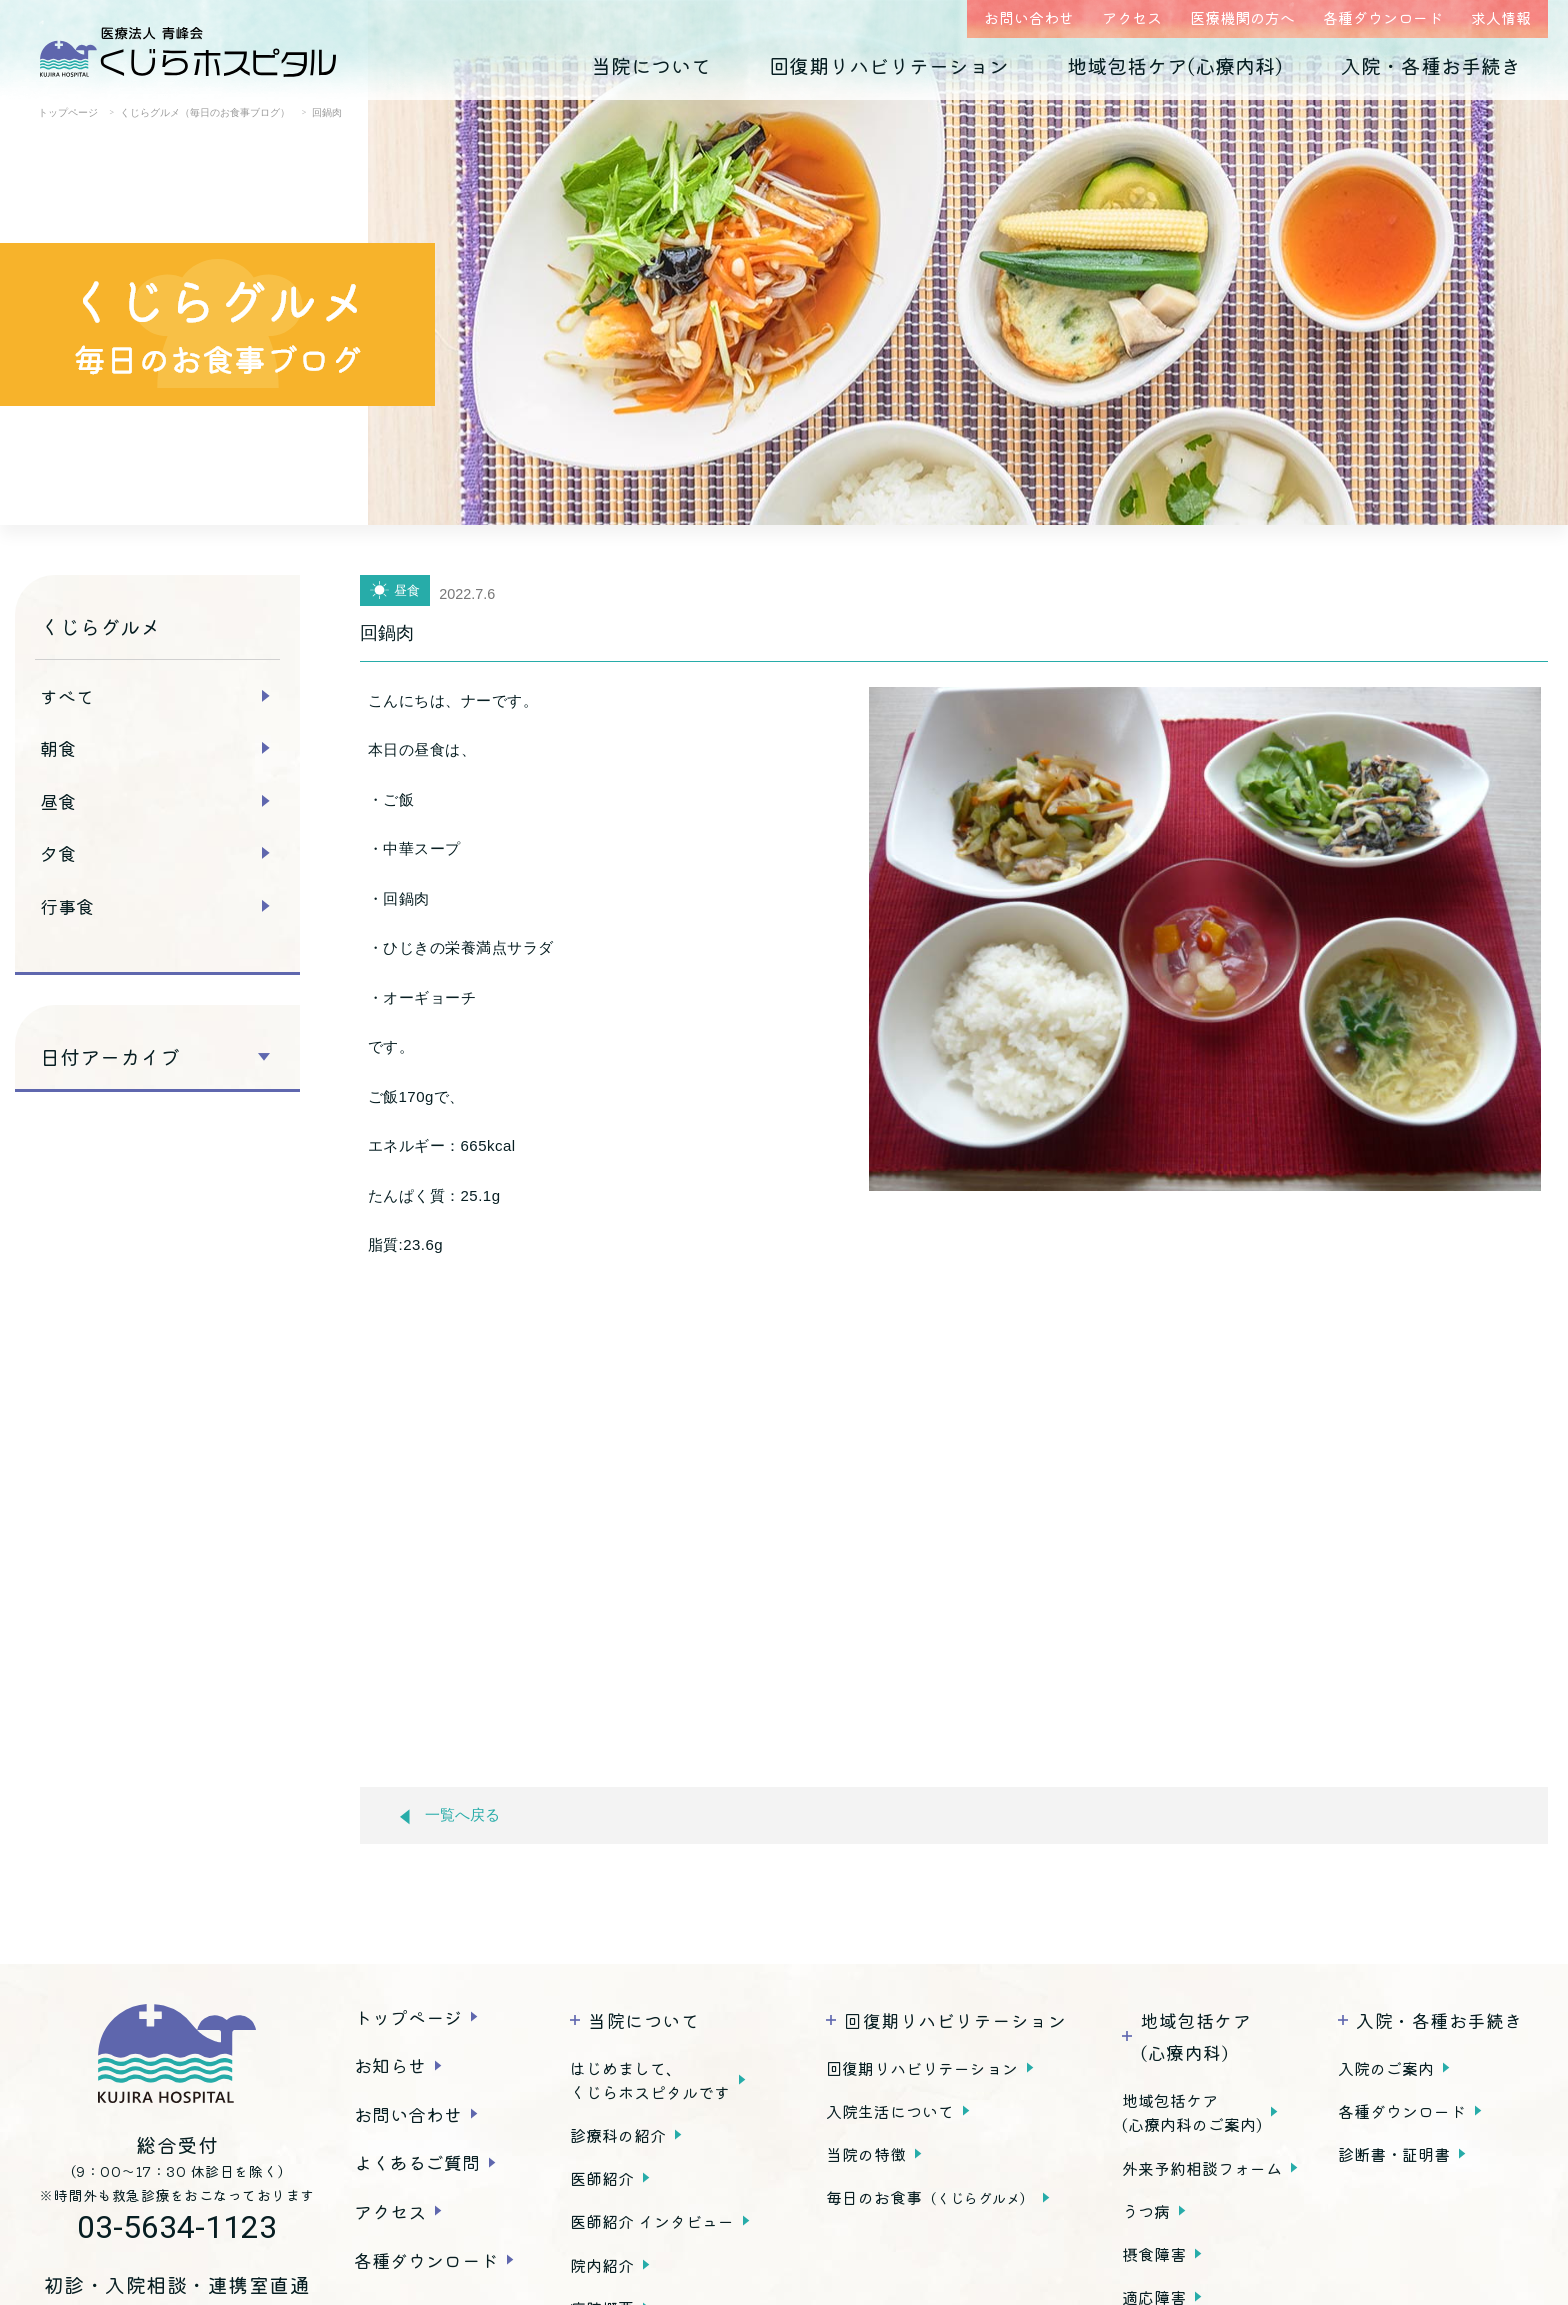 The width and height of the screenshot is (1568, 2305). What do you see at coordinates (602, 2178) in the screenshot?
I see `医師紹介` at bounding box center [602, 2178].